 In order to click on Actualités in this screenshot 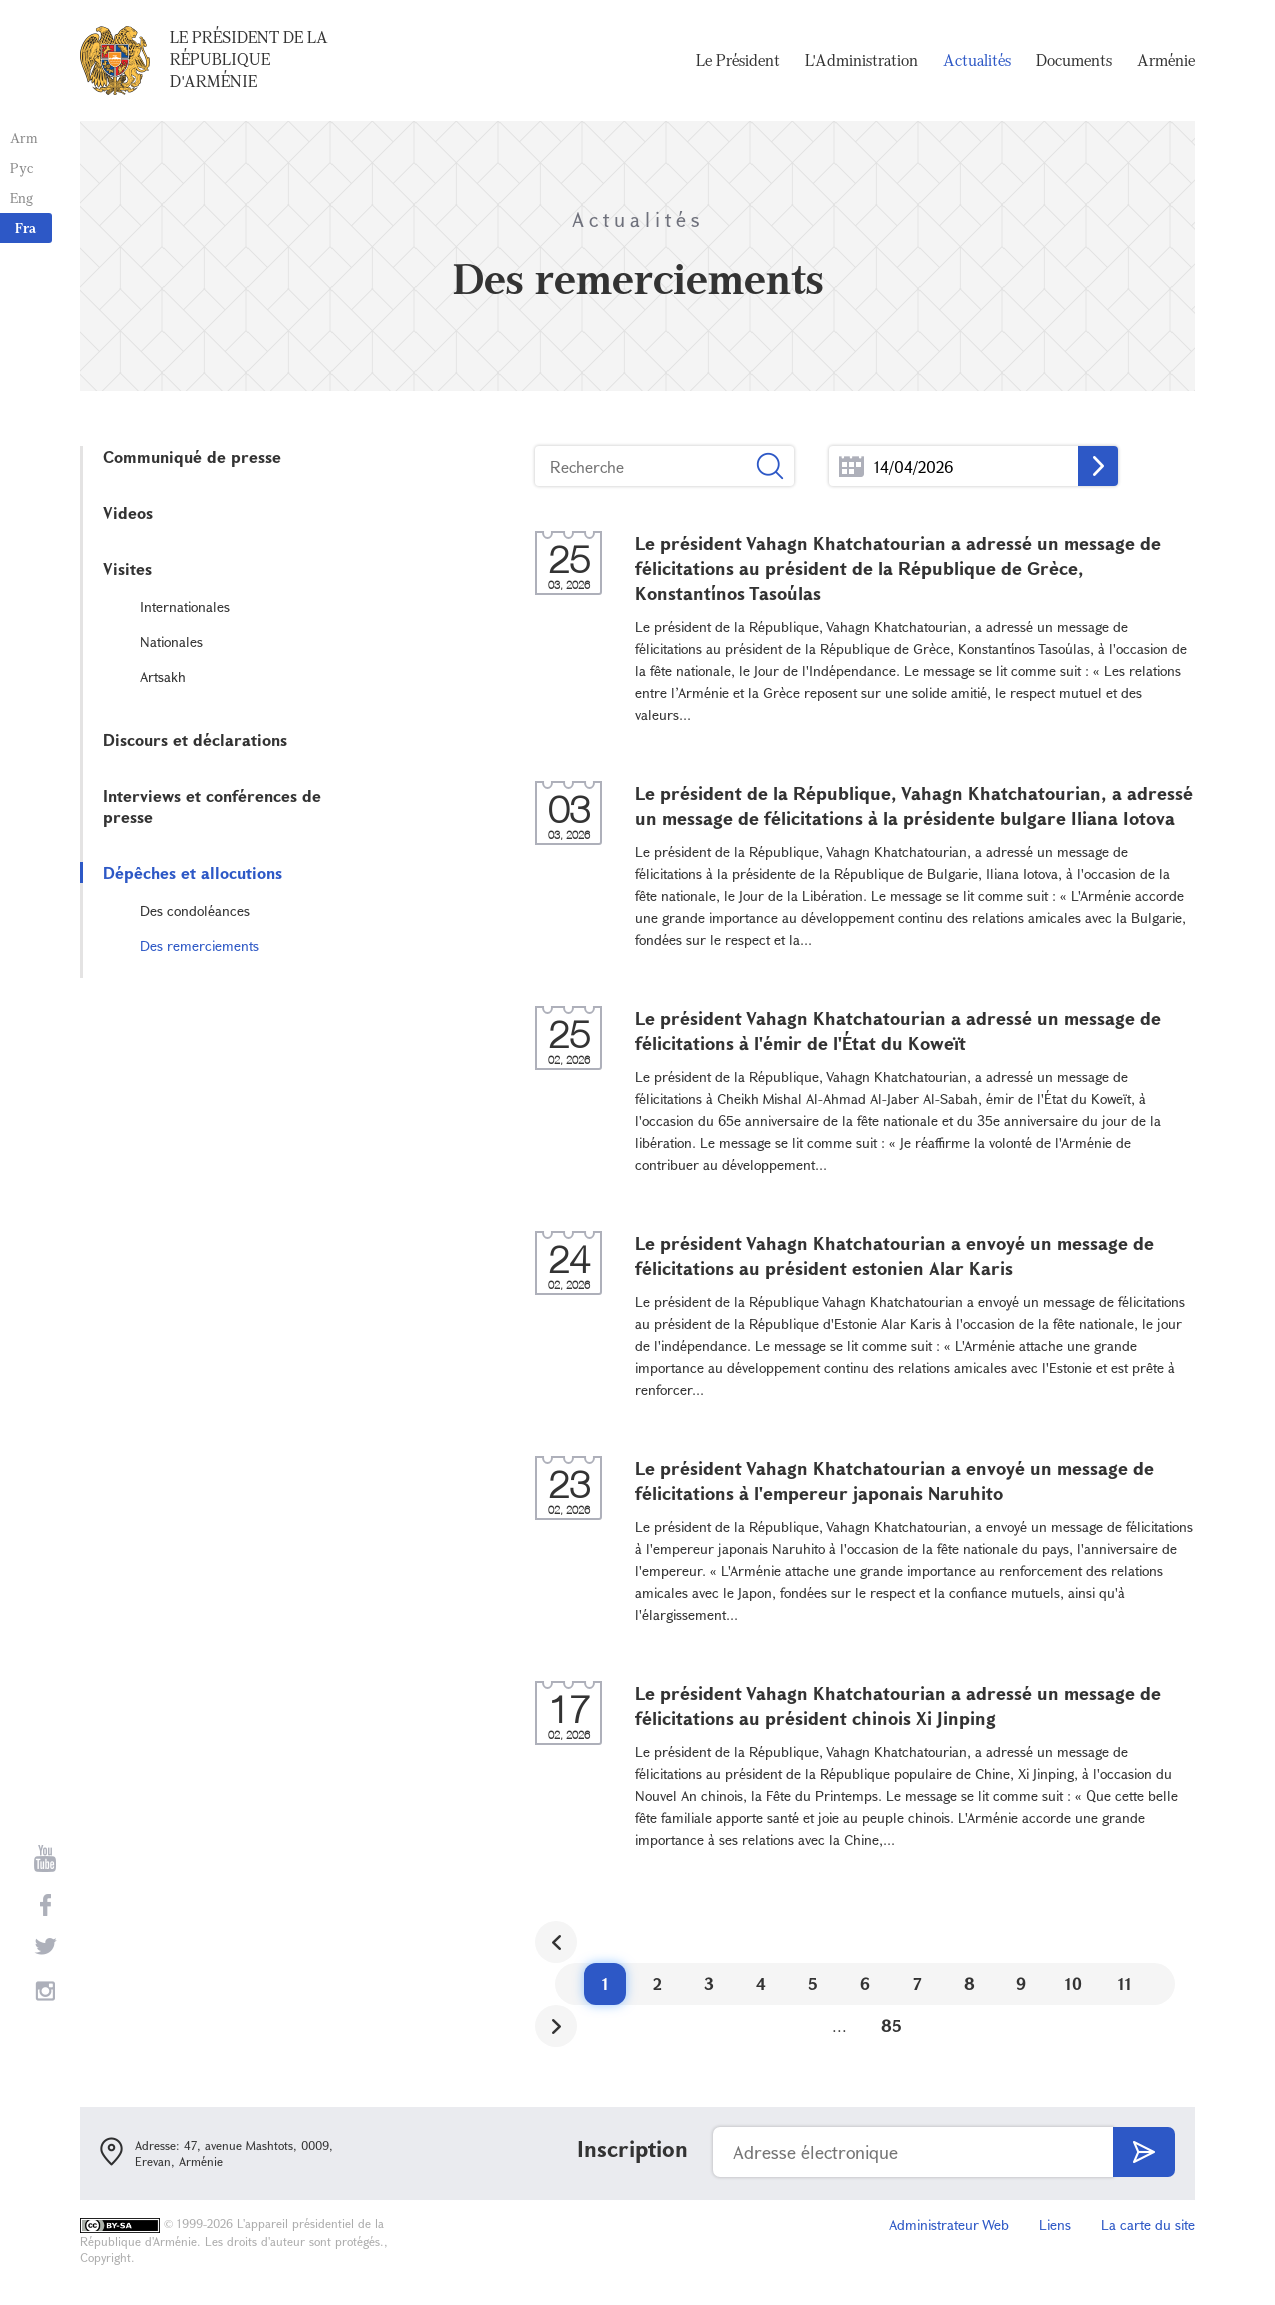, I will do `click(977, 60)`.